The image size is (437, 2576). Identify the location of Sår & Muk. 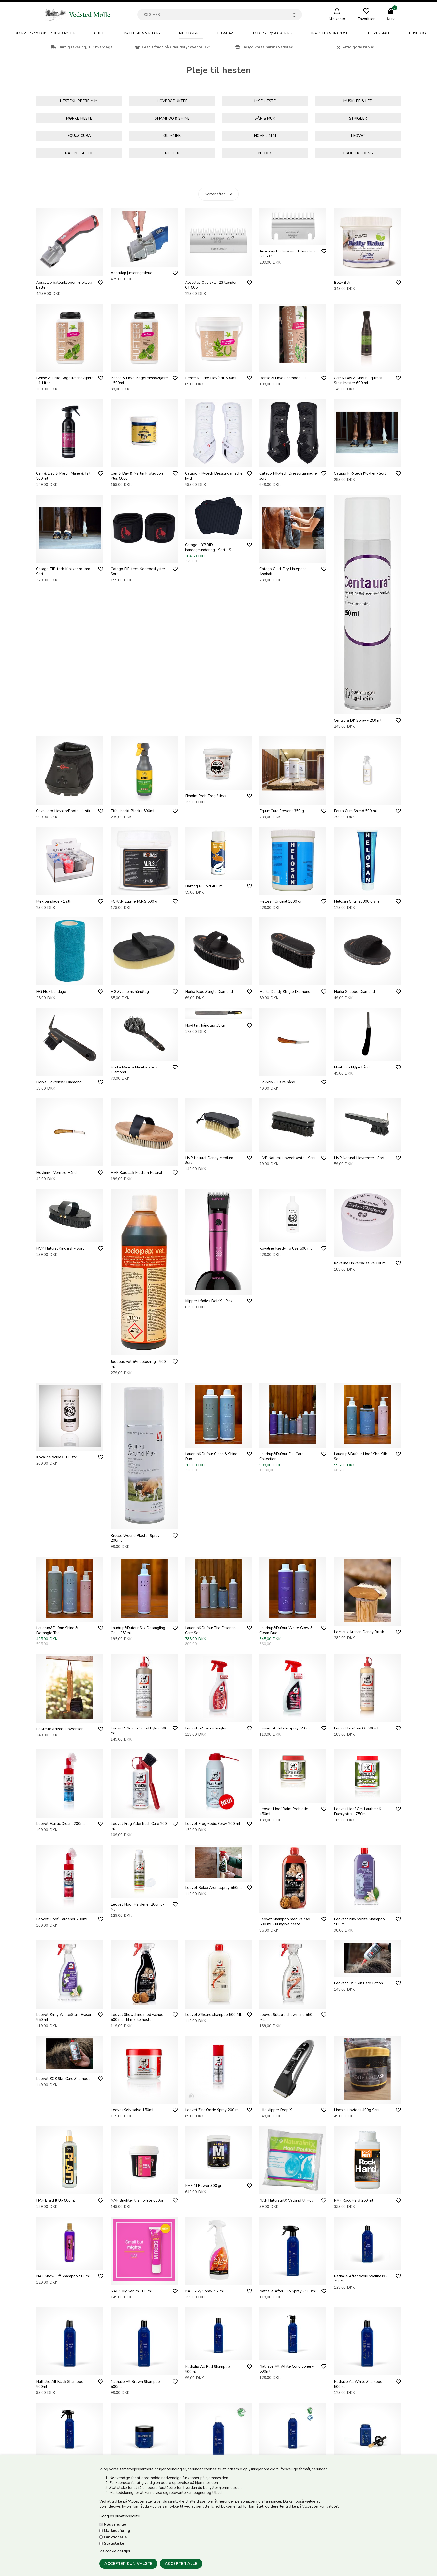
(265, 118).